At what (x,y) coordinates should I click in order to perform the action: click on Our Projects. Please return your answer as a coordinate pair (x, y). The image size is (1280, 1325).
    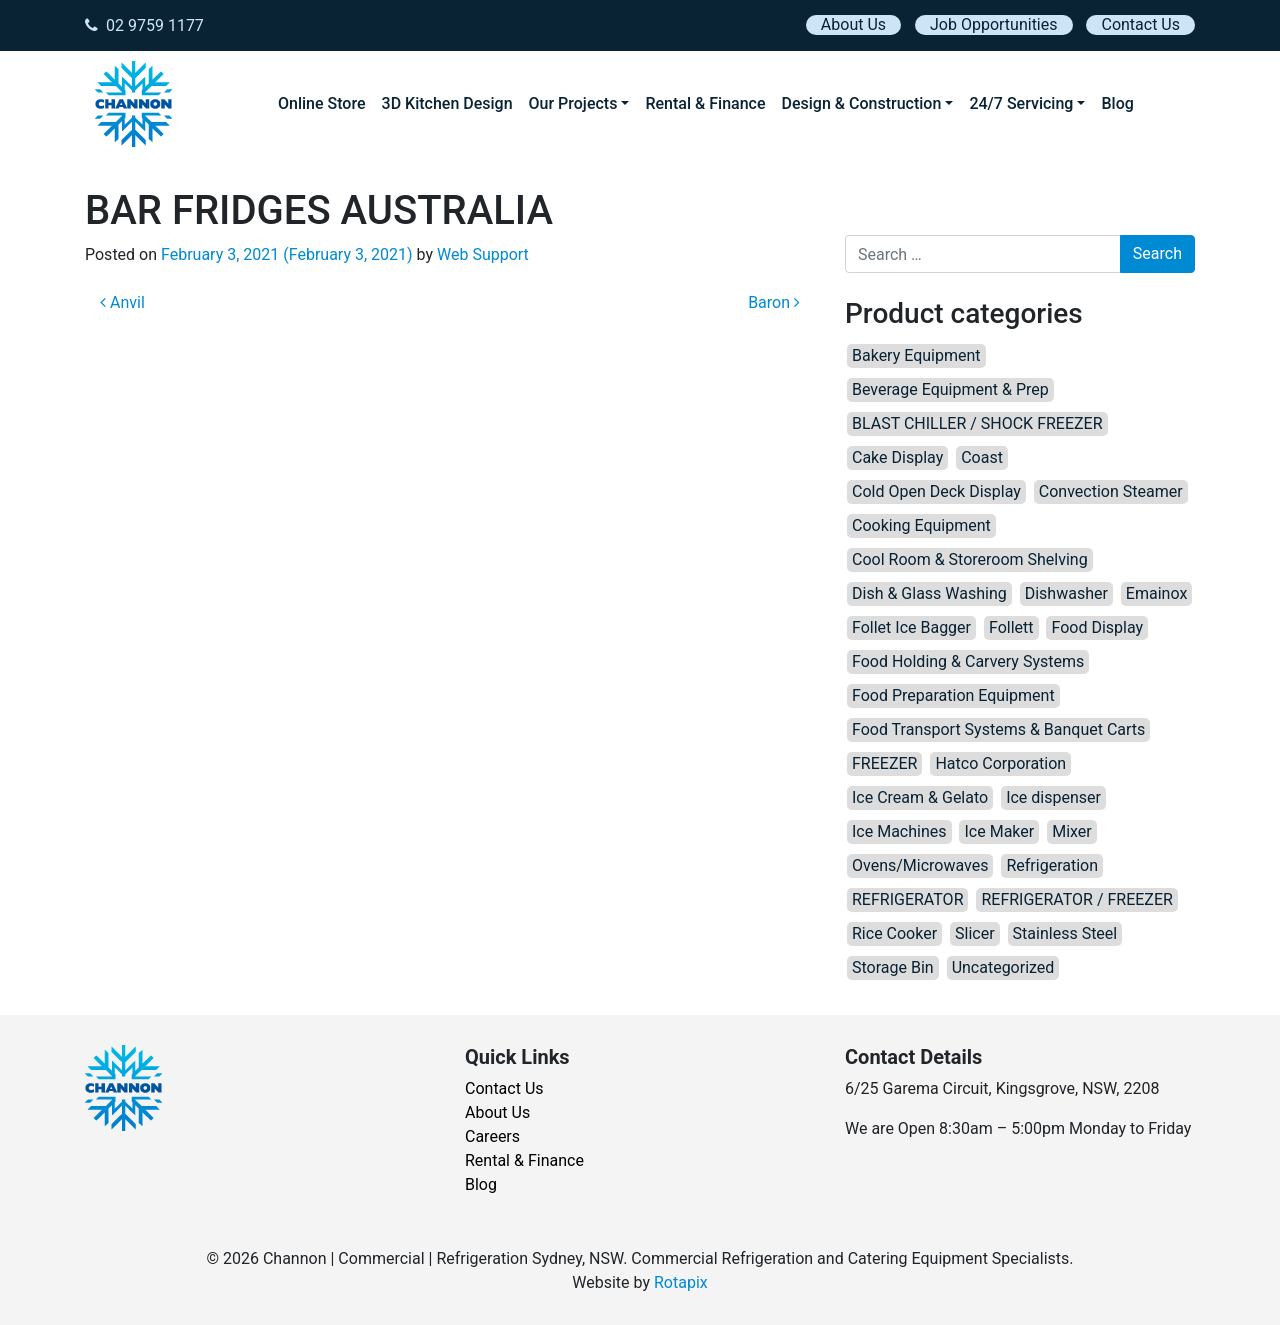
    Looking at the image, I should click on (573, 103).